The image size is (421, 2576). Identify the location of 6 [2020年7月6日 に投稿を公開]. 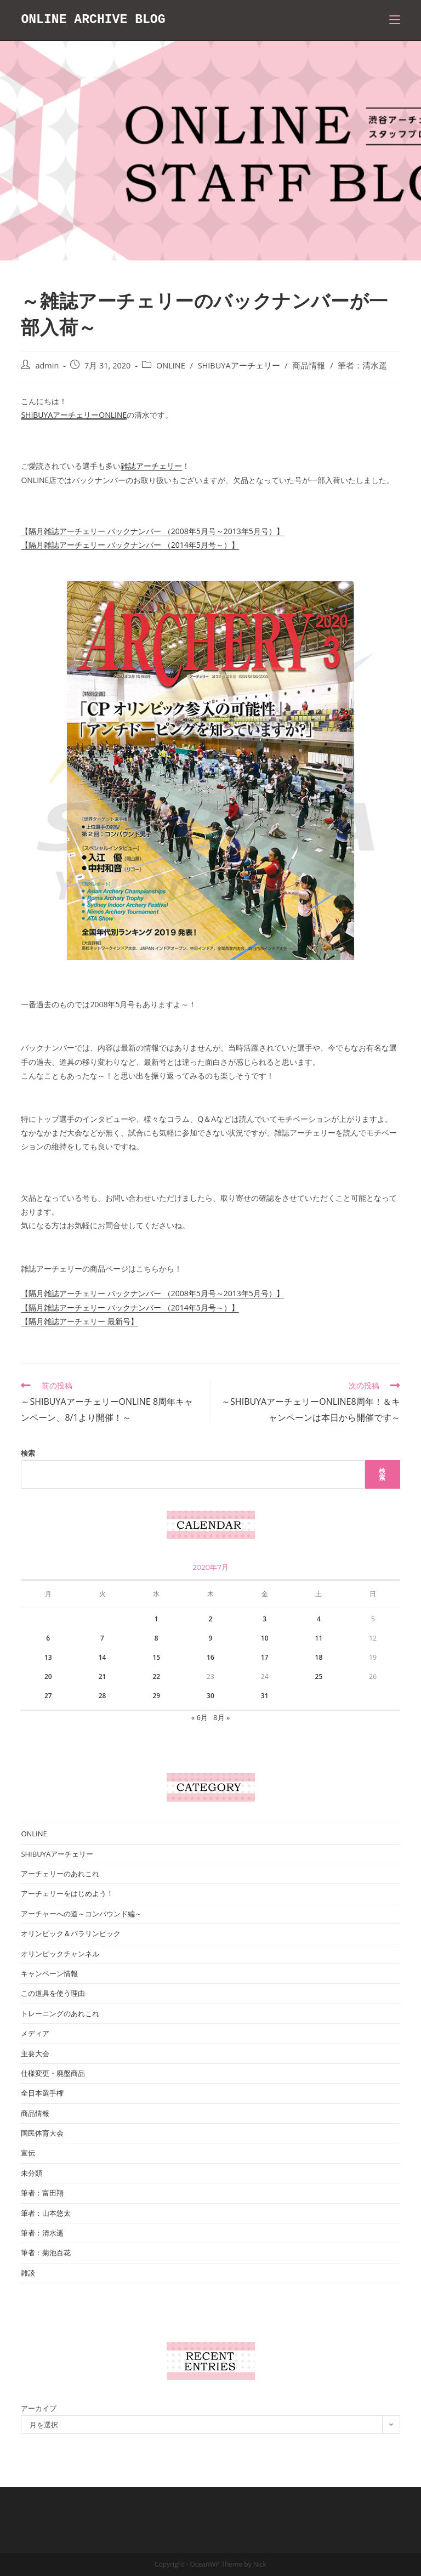
(48, 1638).